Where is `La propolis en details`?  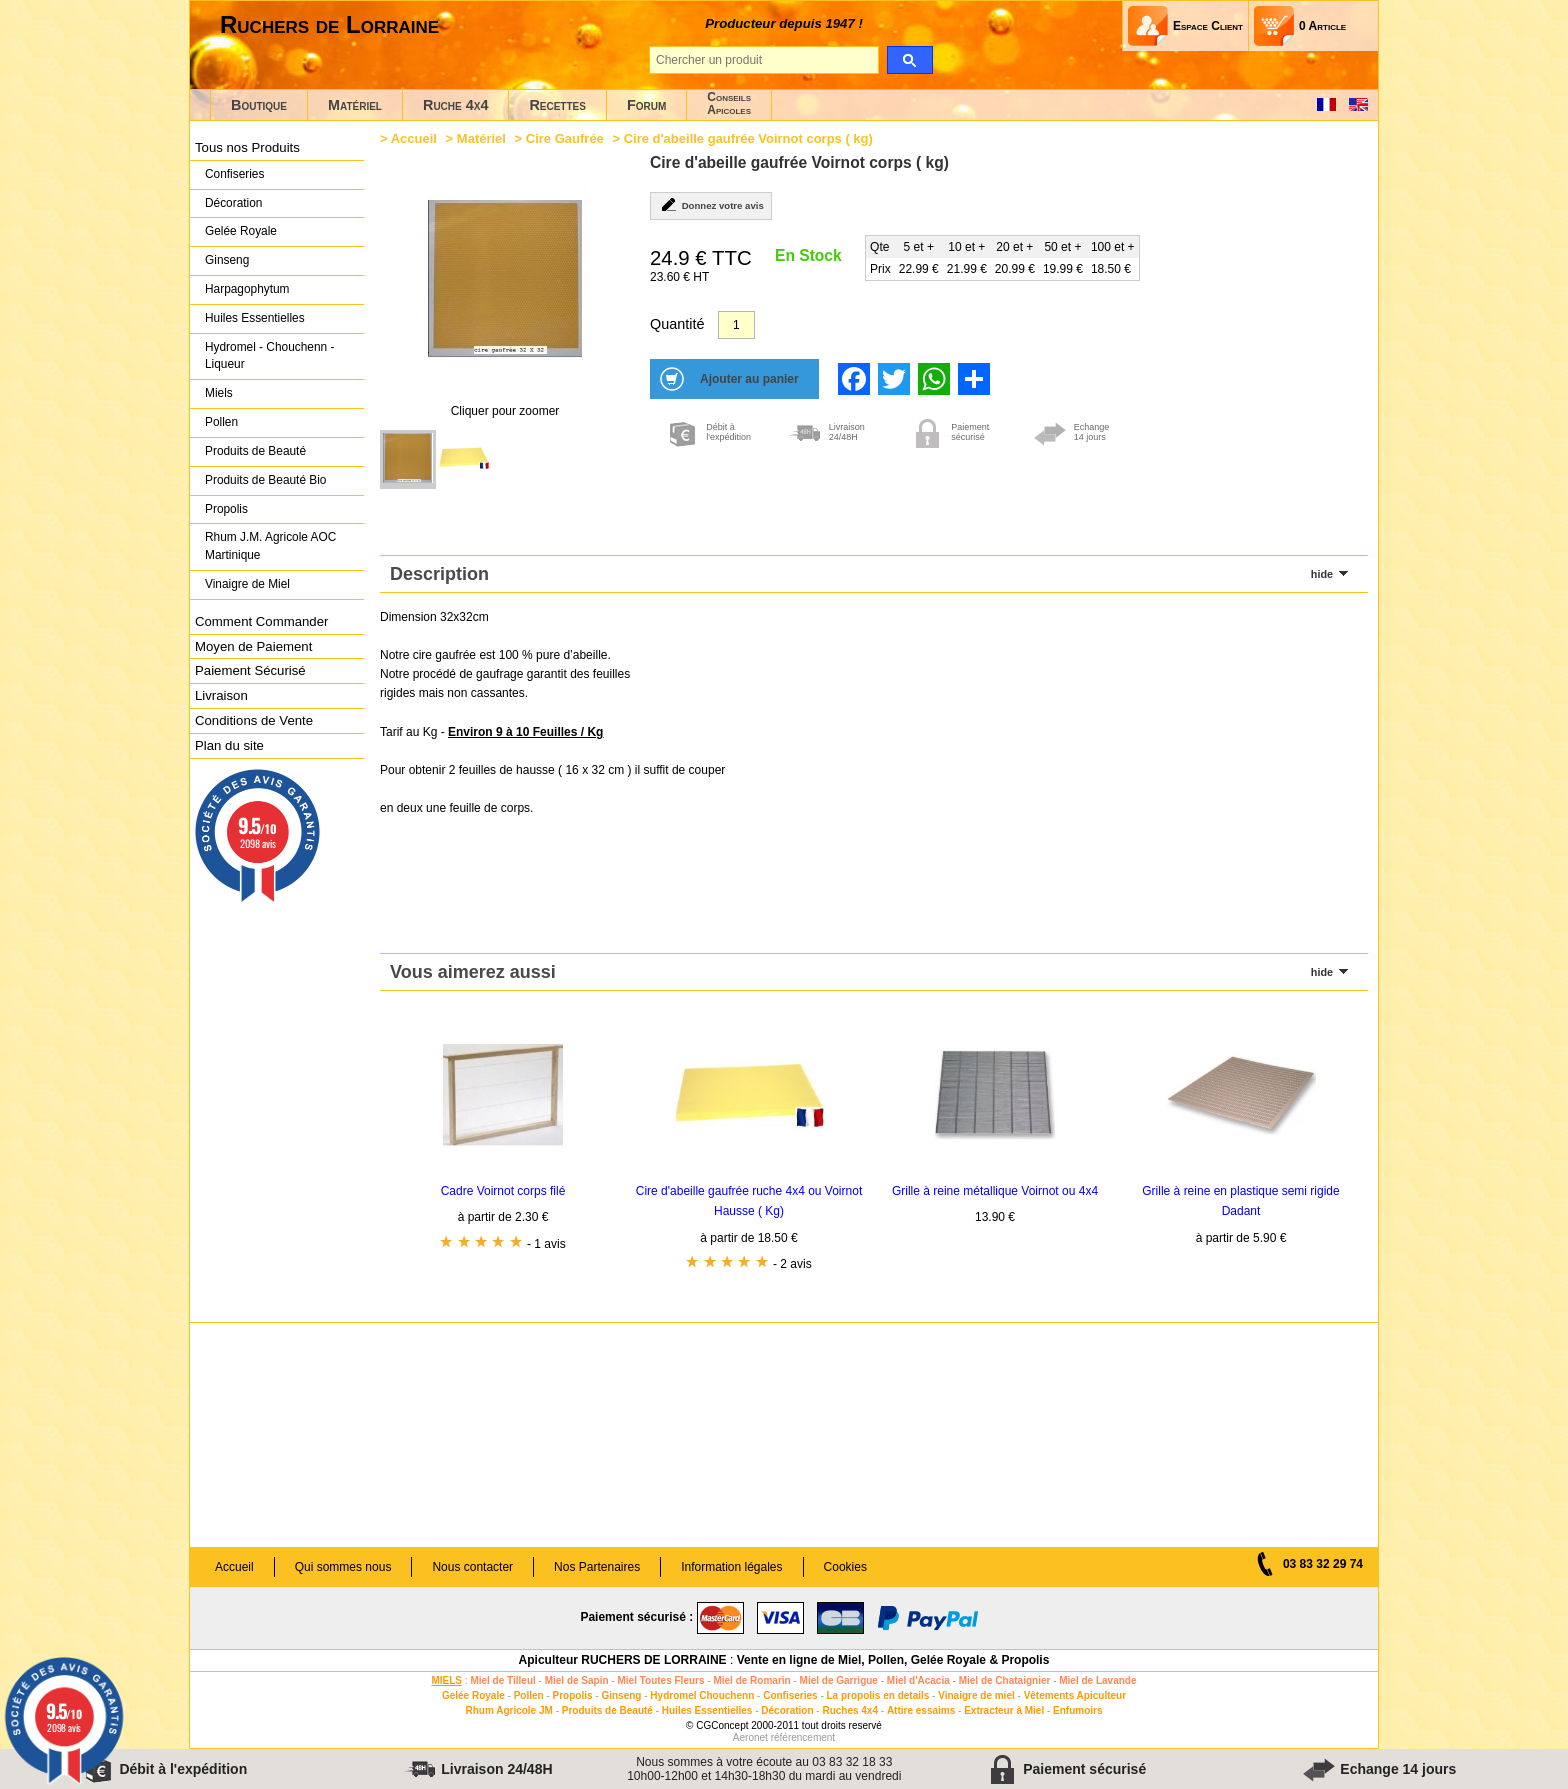 La propolis en details is located at coordinates (878, 1695).